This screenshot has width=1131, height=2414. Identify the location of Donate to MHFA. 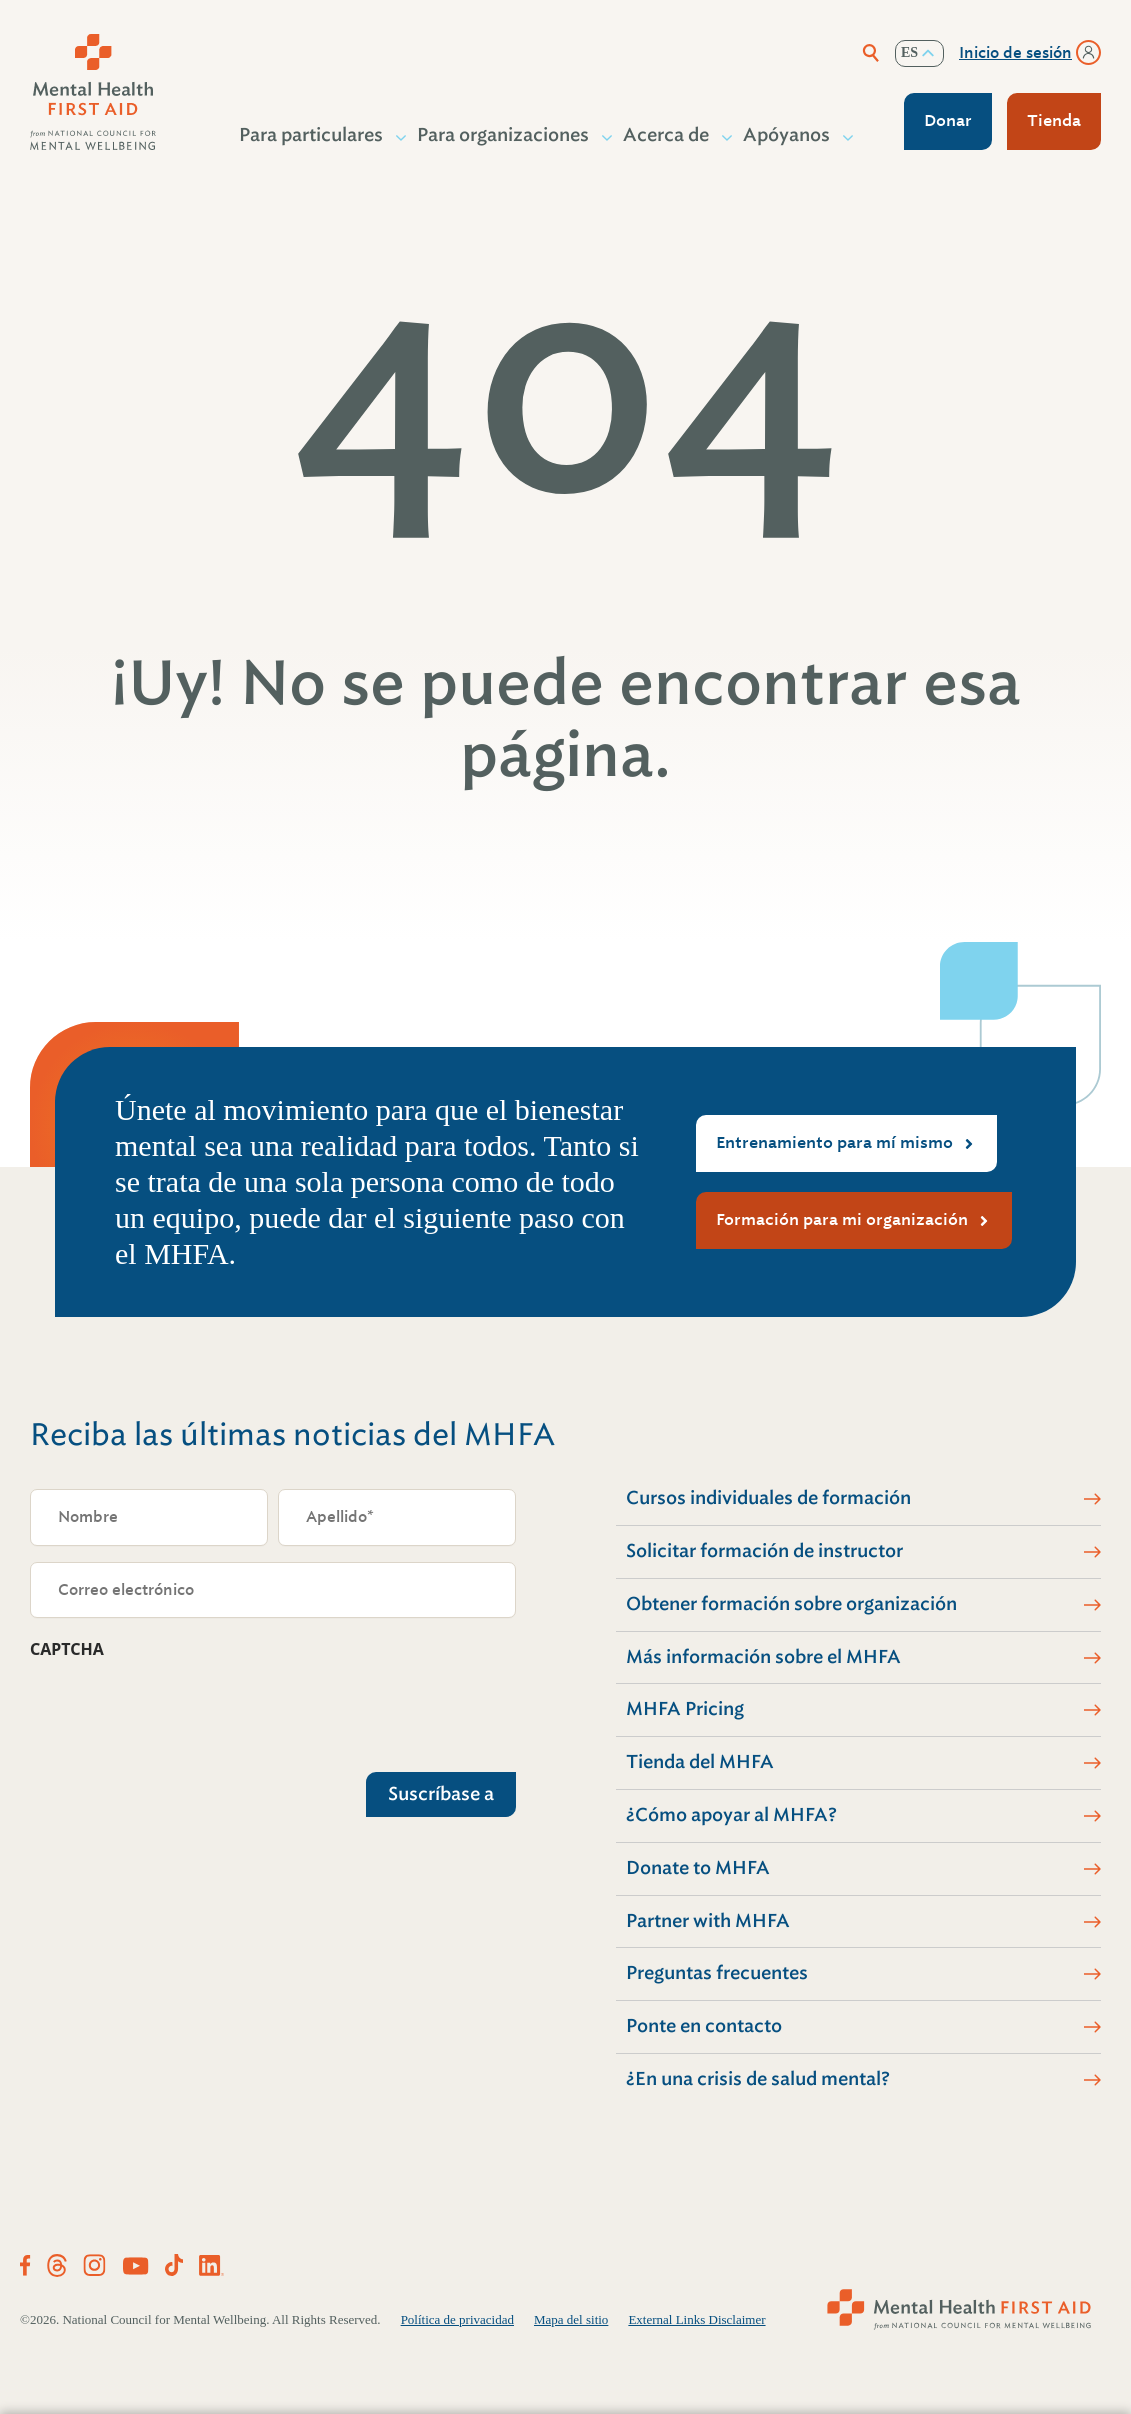
(698, 1868).